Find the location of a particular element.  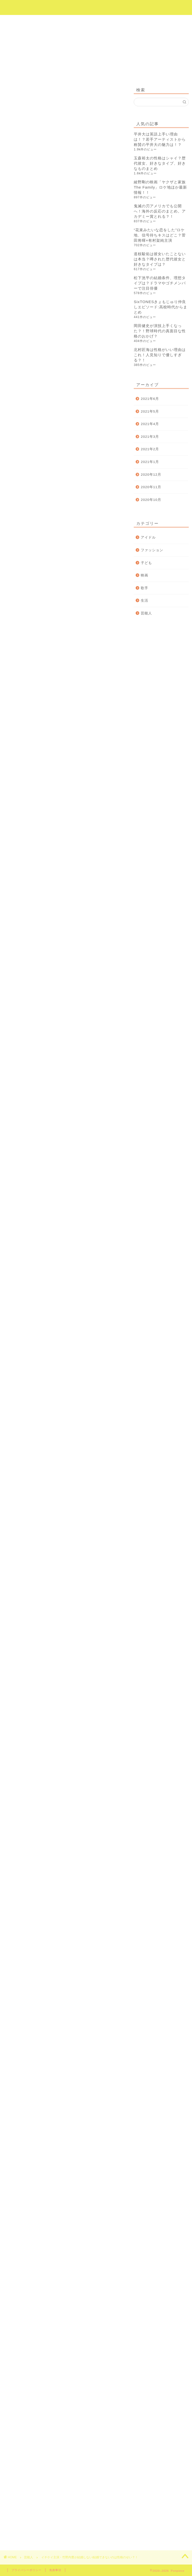

玉森裕太の性格はシャイ？歴代彼女、好きなタイプ、好きなものまとめ is located at coordinates (160, 163).